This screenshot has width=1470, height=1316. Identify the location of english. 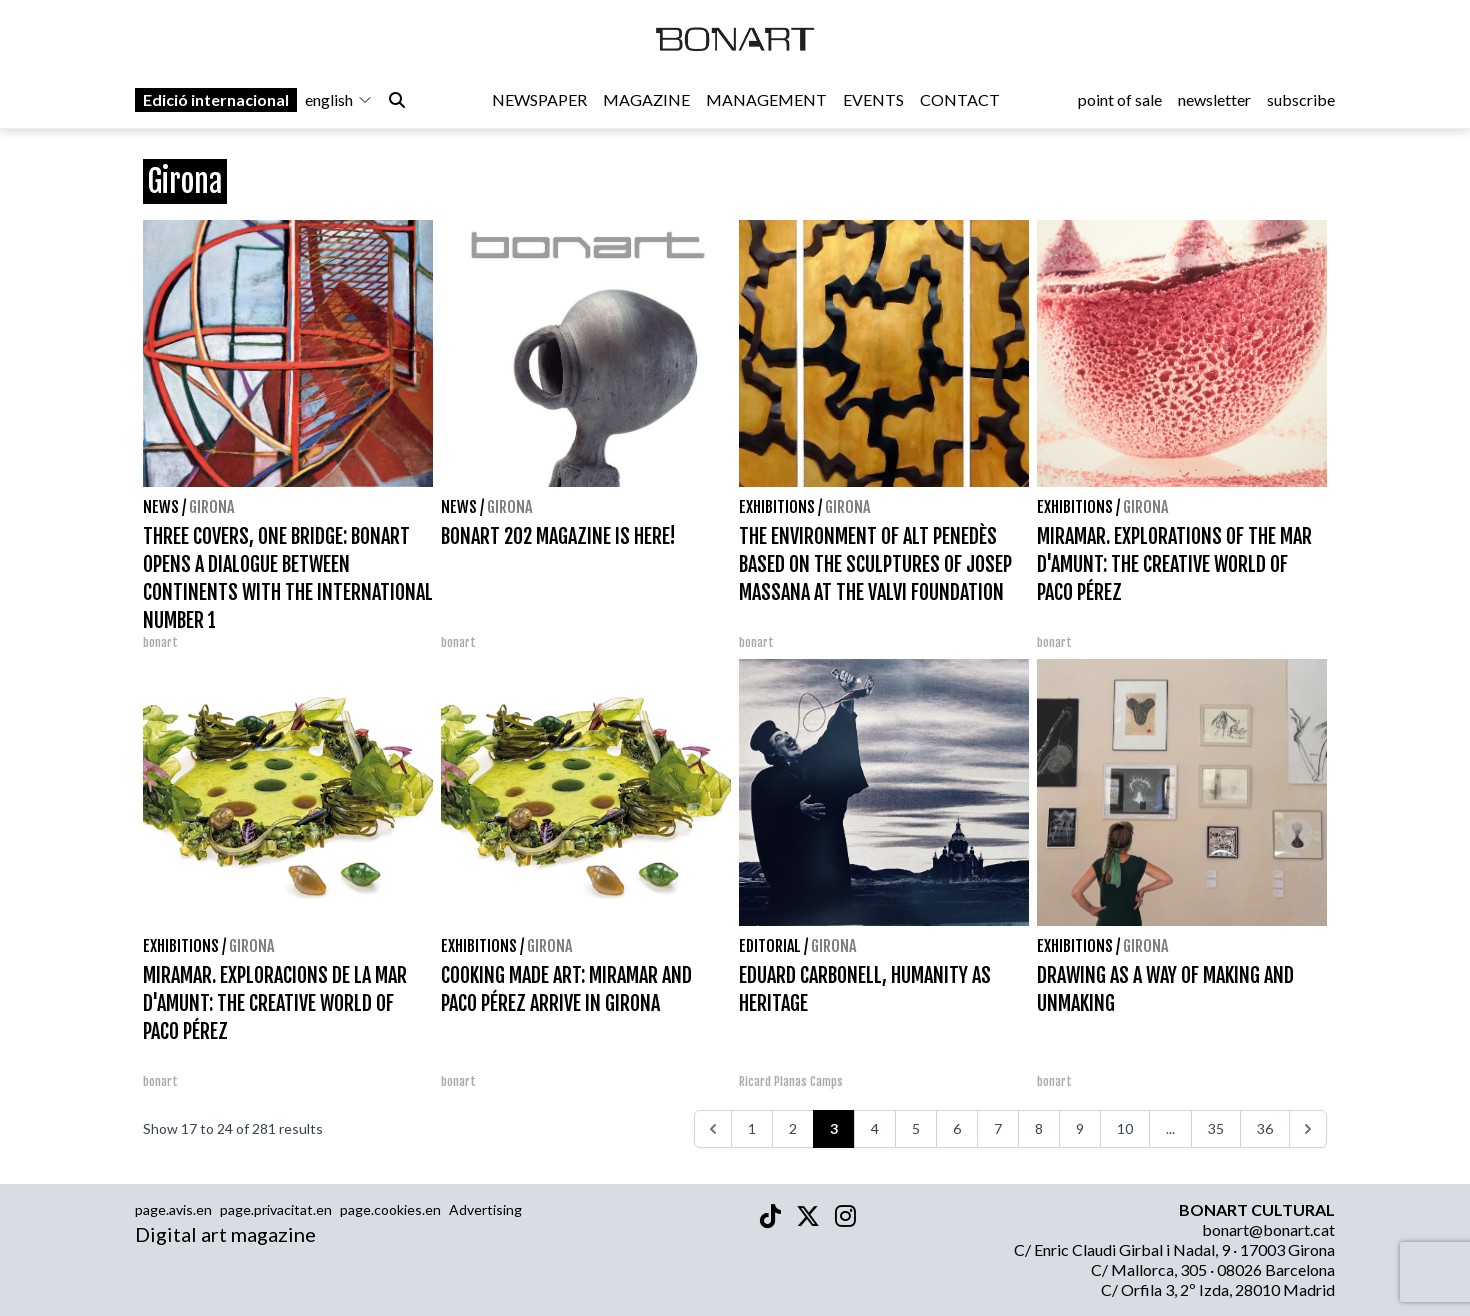
(339, 101).